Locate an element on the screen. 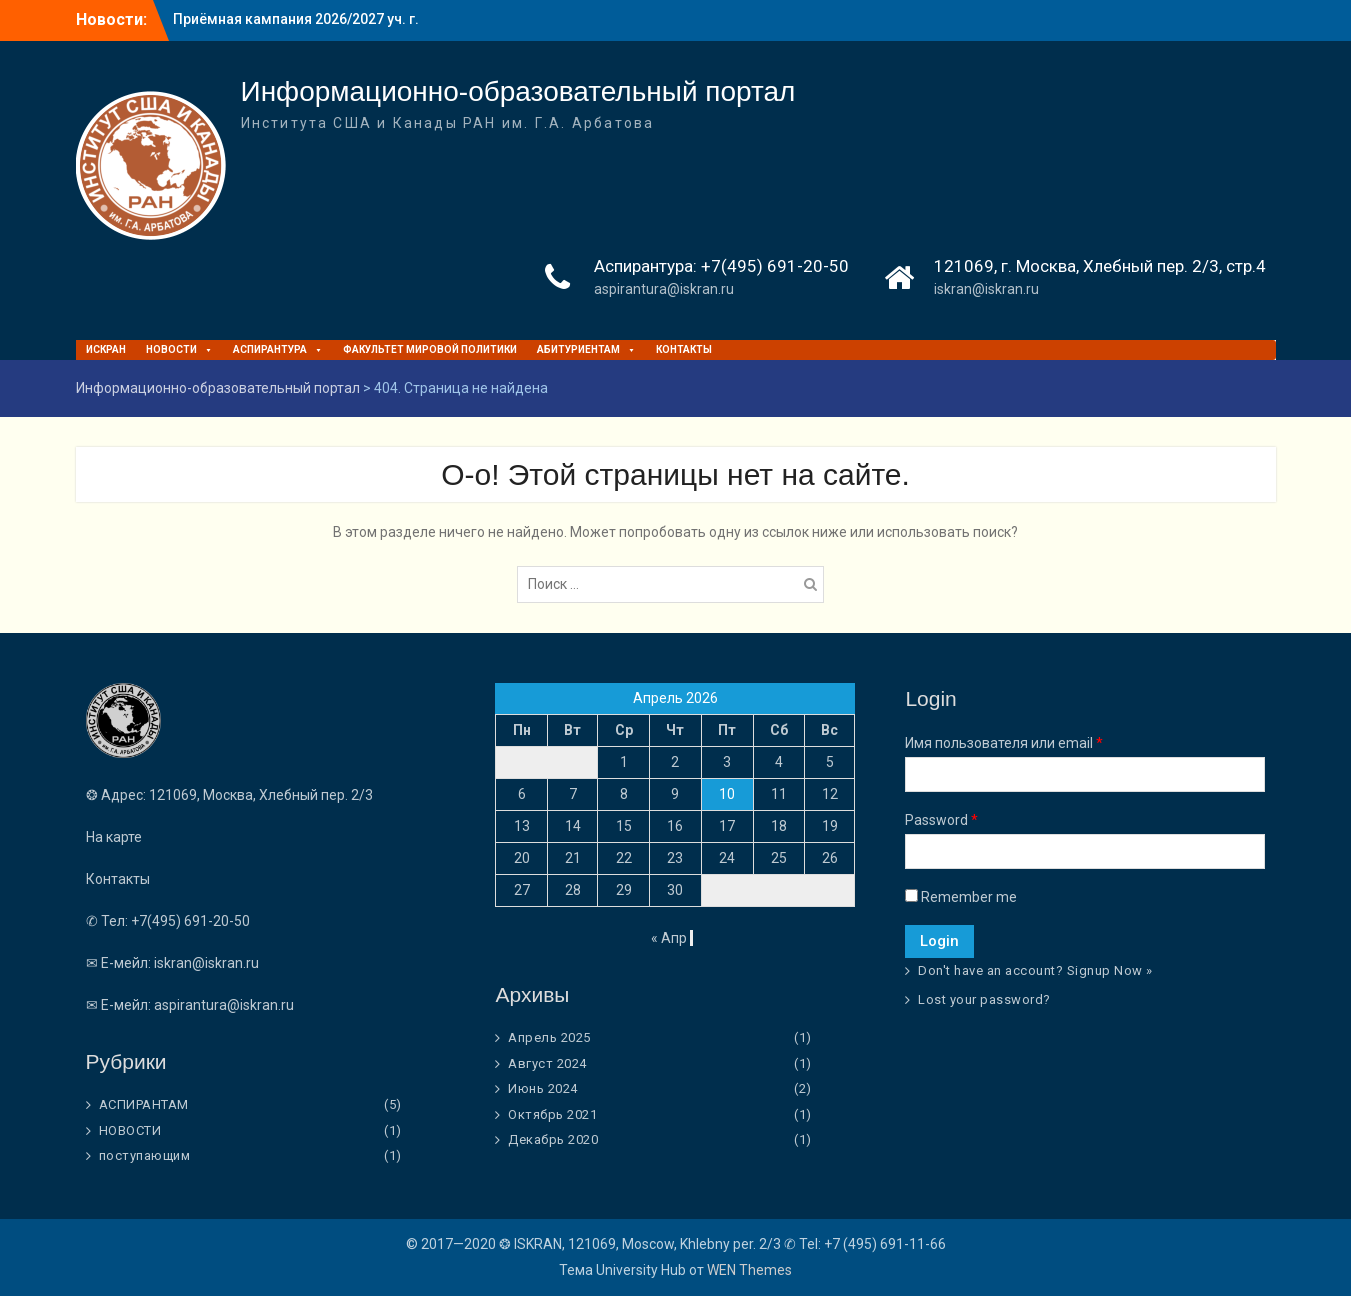 This screenshot has width=1351, height=1296. Август 2024 is located at coordinates (547, 1063).